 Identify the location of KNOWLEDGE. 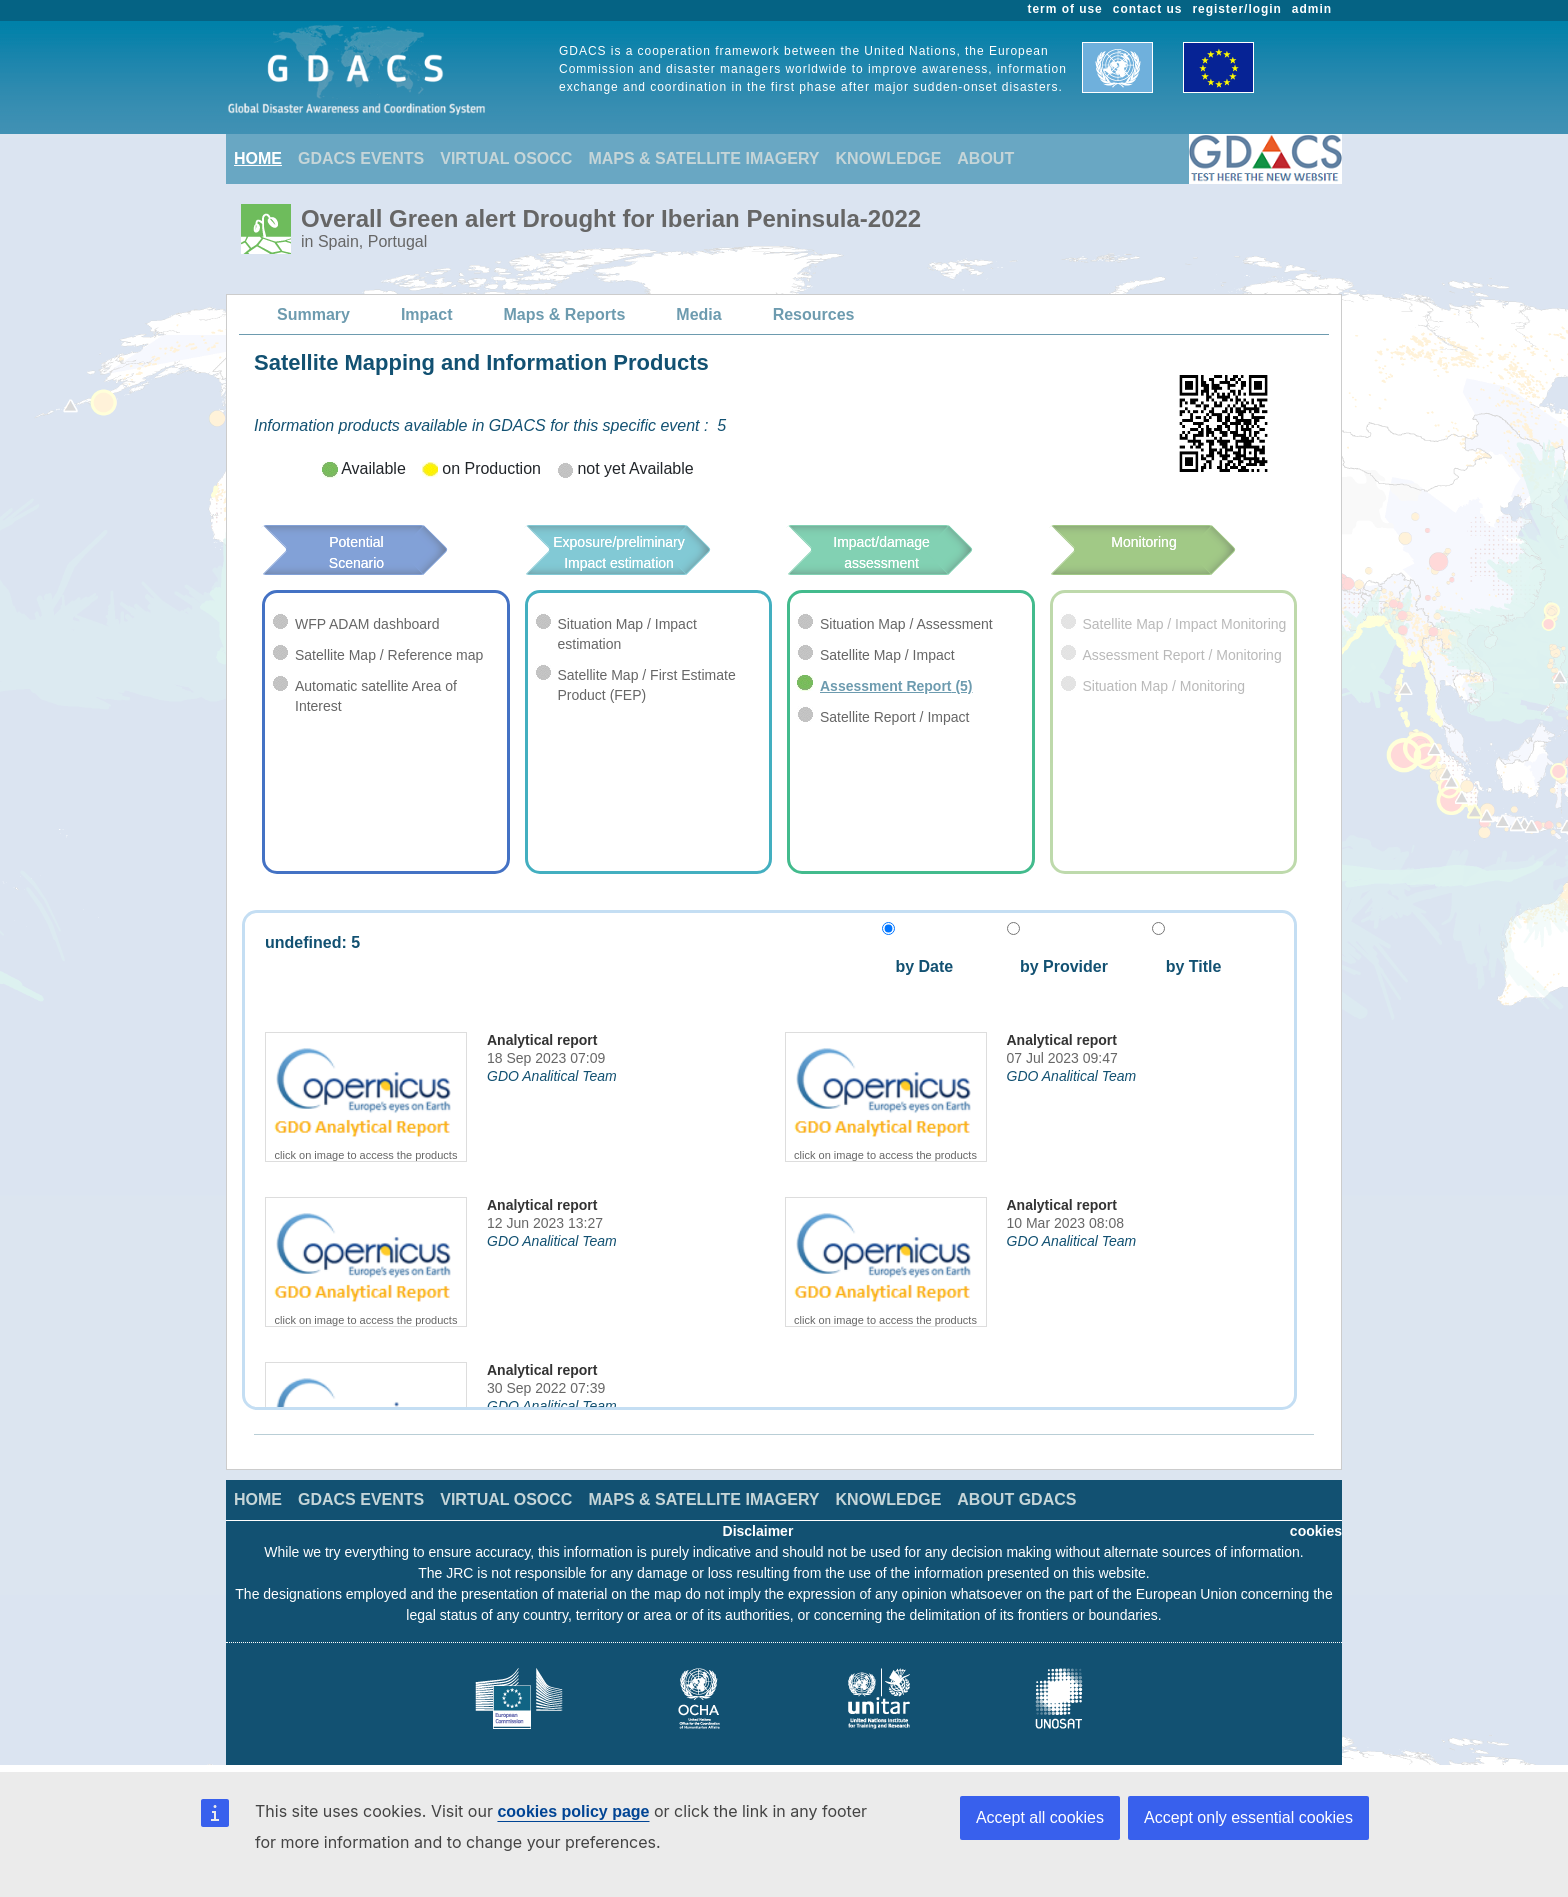
(889, 158).